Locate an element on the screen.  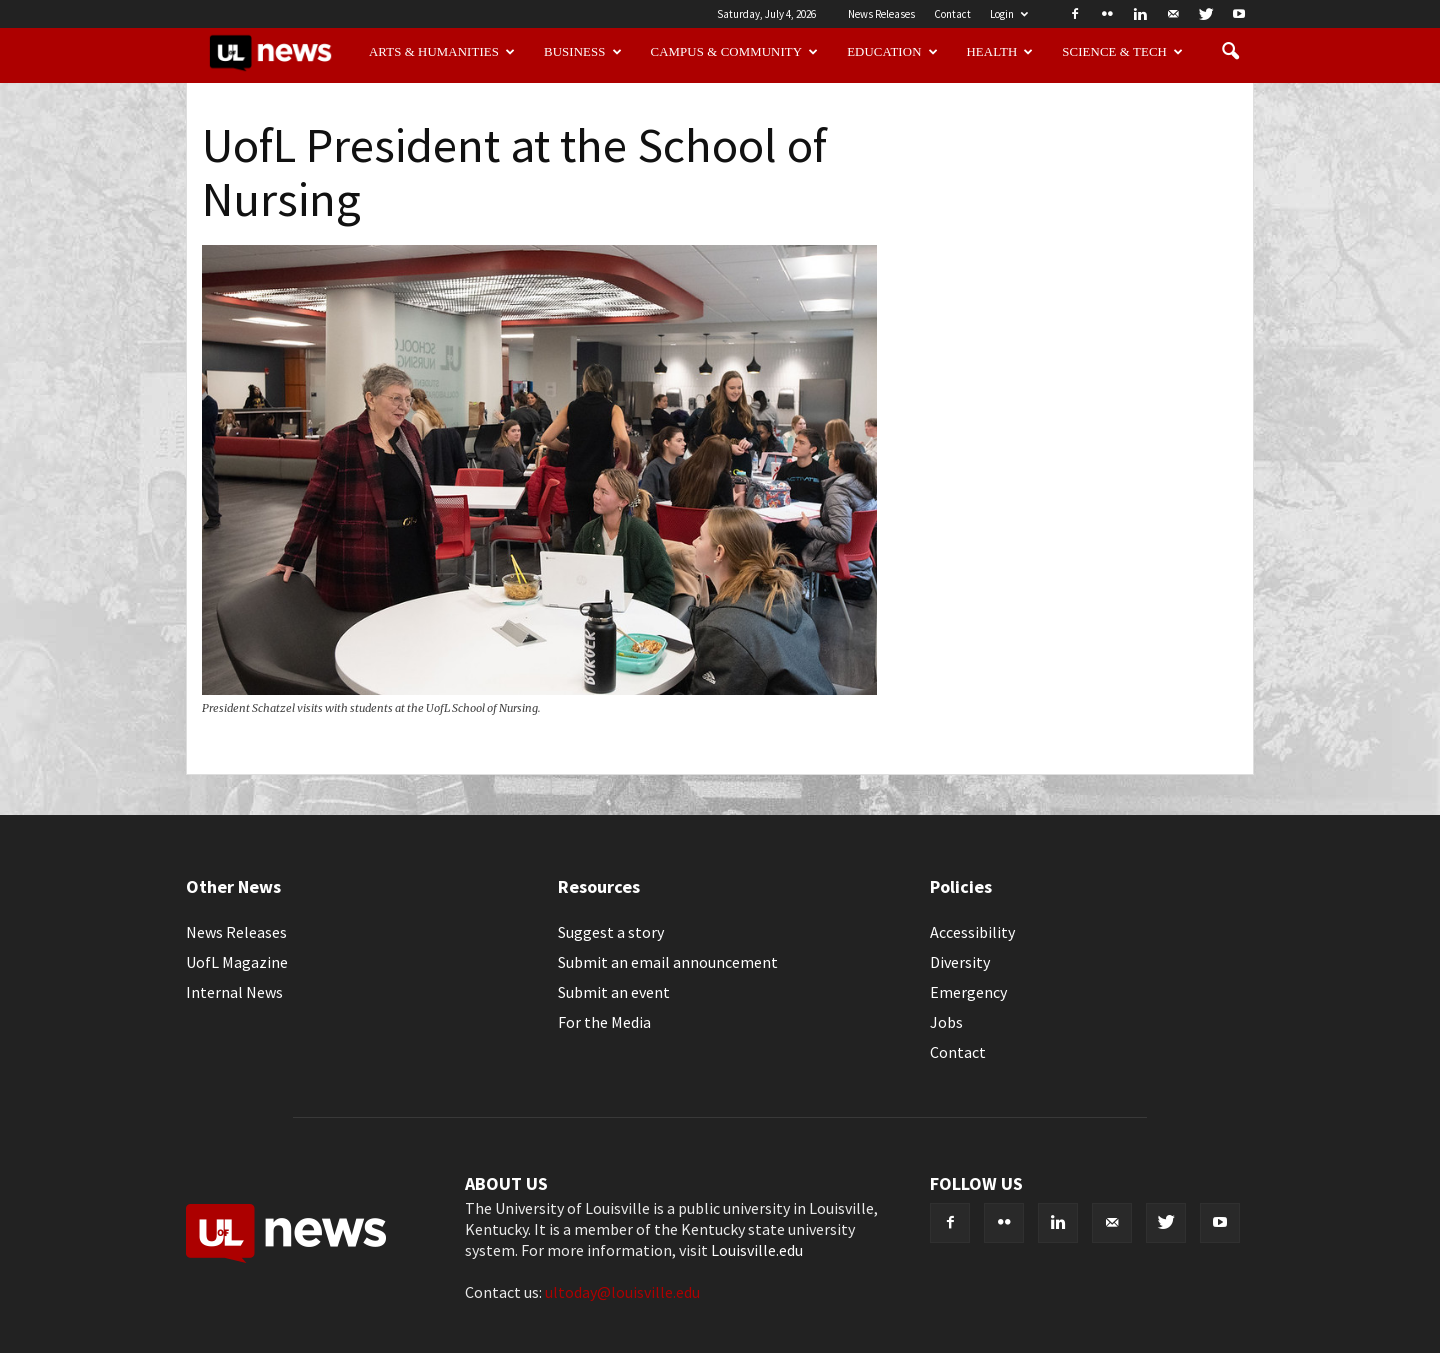
Science & Tech is located at coordinates (1122, 52).